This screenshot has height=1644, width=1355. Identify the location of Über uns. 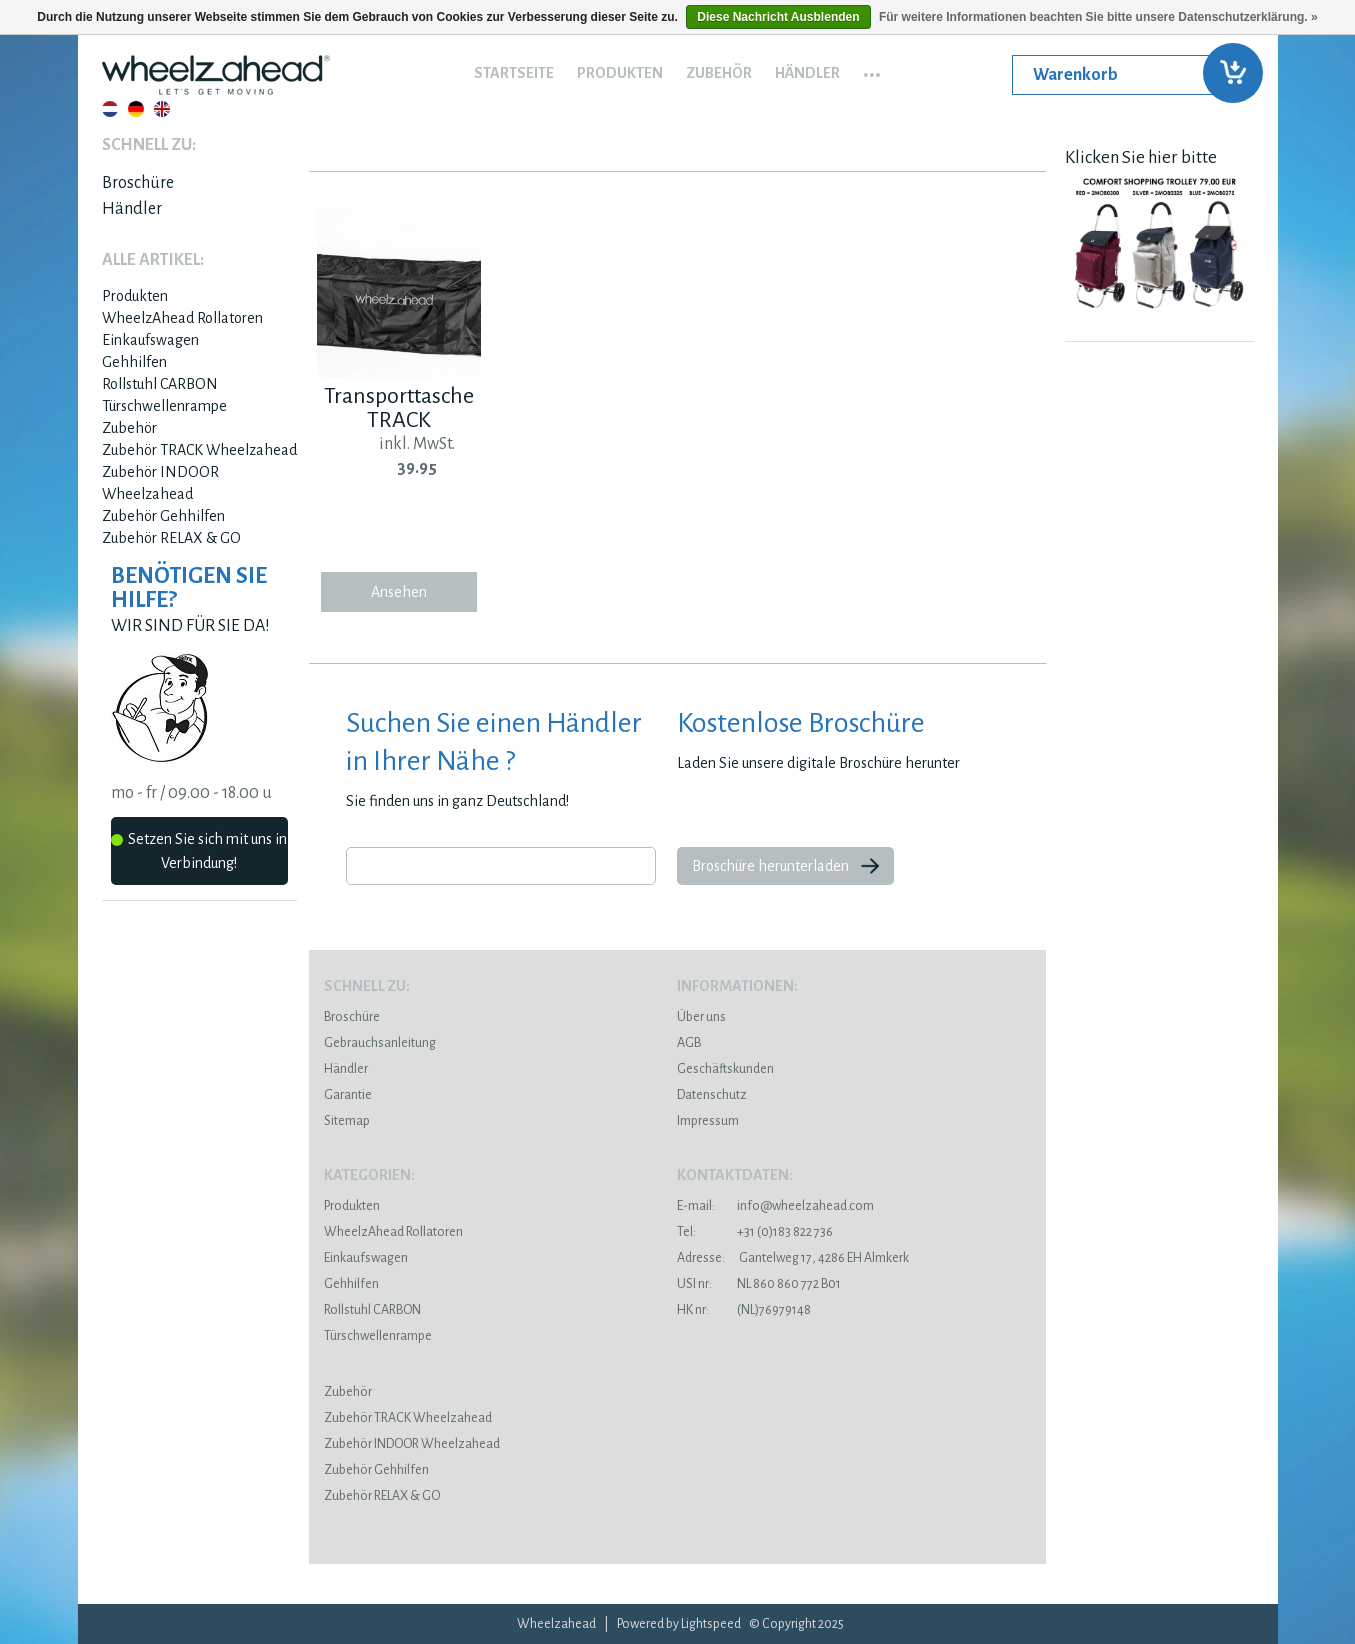
(701, 1017).